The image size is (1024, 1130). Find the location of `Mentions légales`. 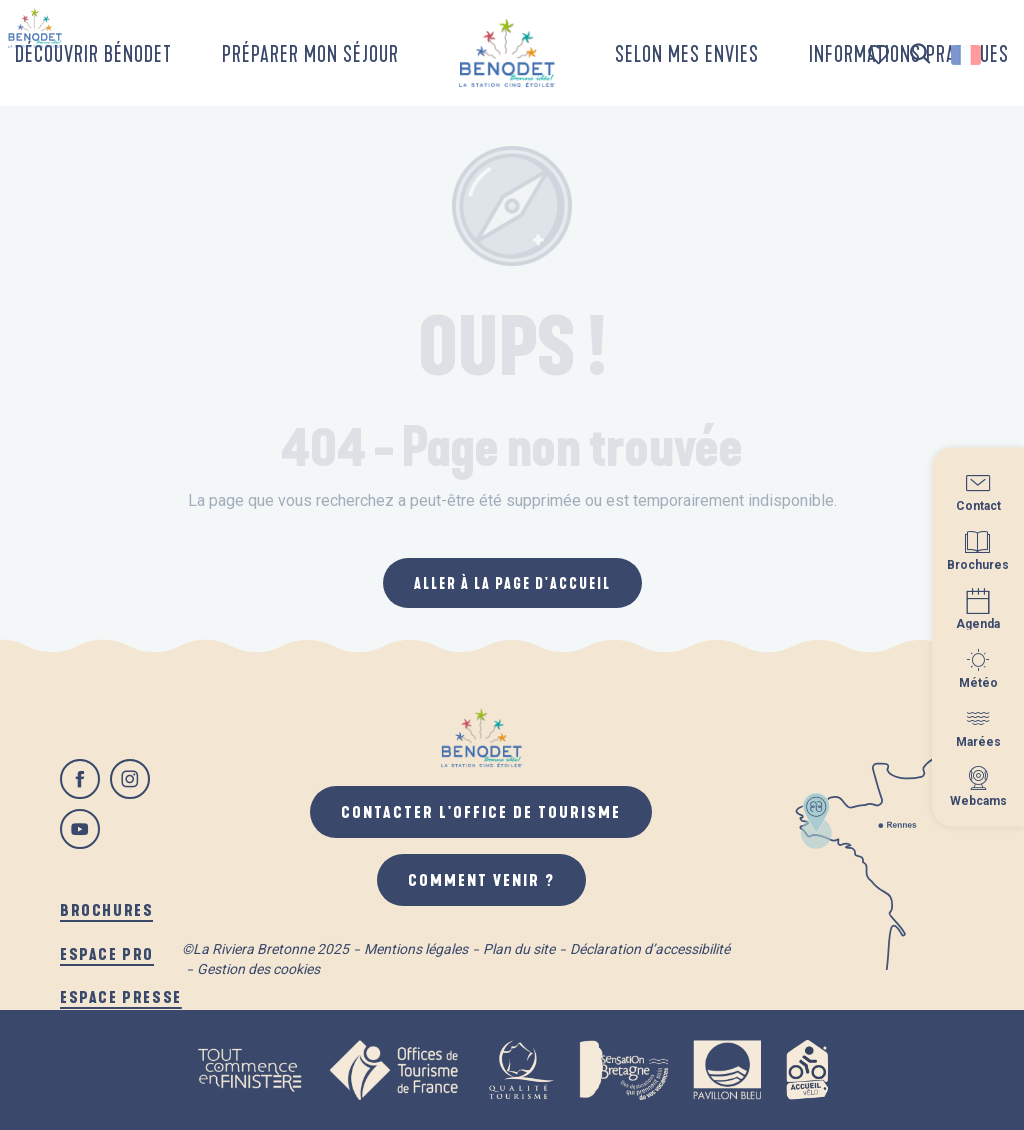

Mentions légales is located at coordinates (416, 949).